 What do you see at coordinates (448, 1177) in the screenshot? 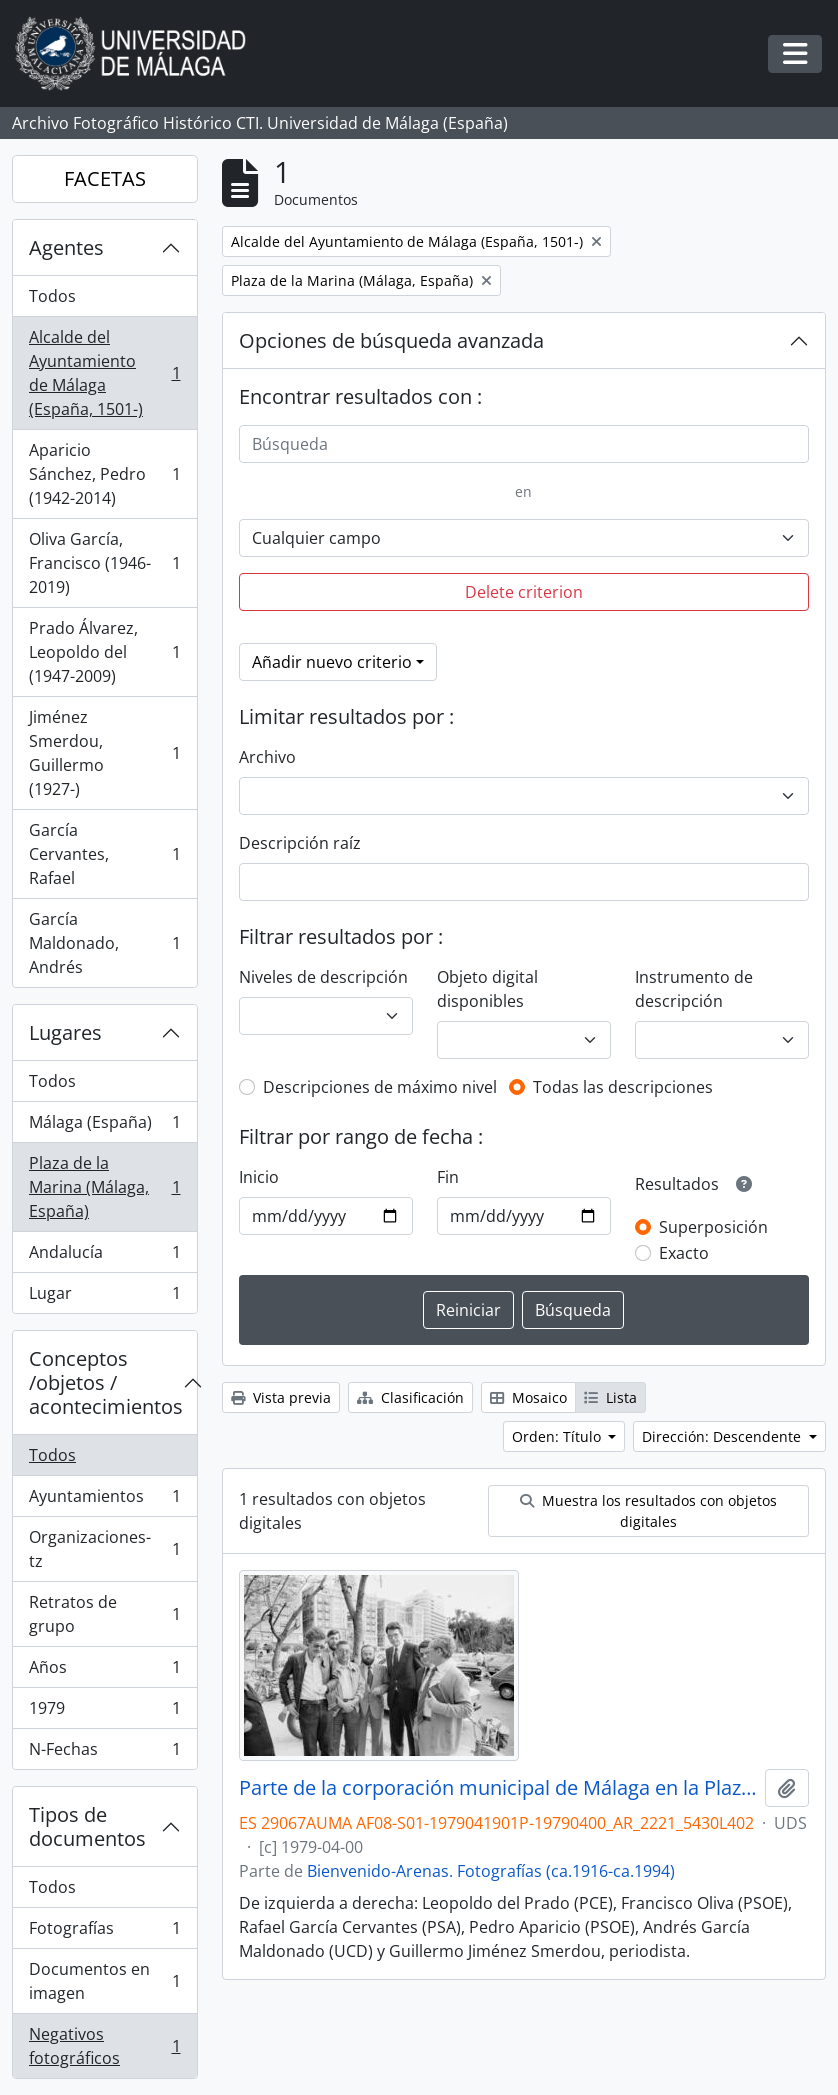
I see `Fin` at bounding box center [448, 1177].